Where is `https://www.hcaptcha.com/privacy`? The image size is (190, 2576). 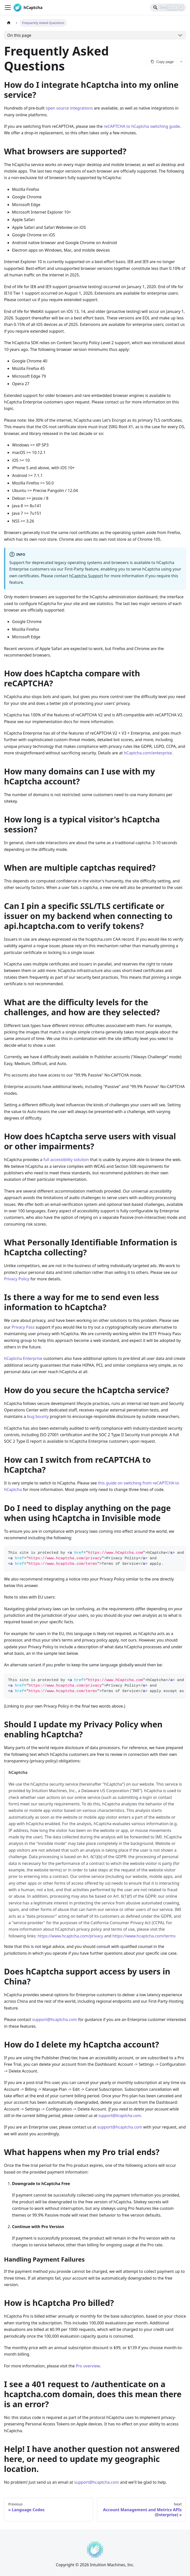 https://www.hcaptcha.com/privacy is located at coordinates (70, 1936).